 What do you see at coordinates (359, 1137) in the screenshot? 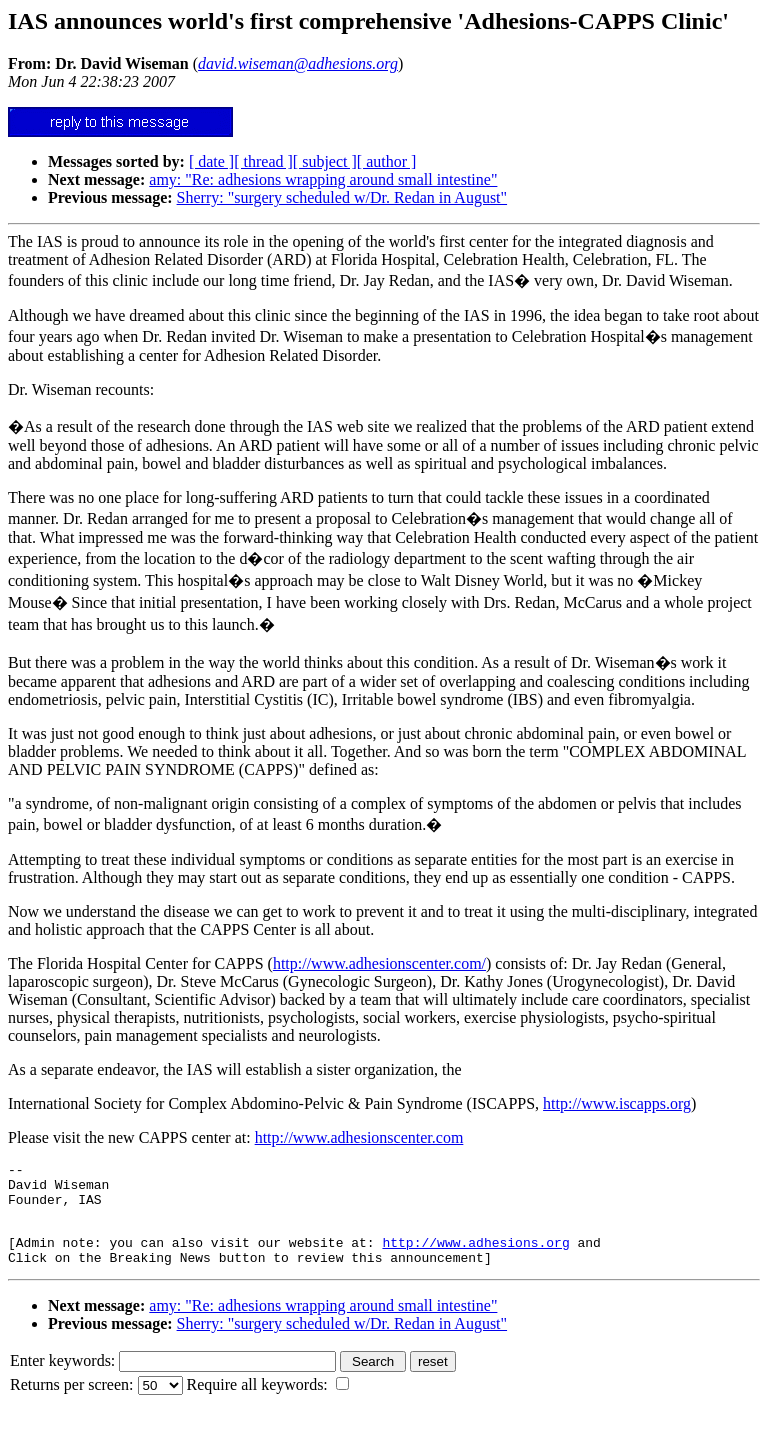
I see `http://www.adhesionscenter.com` at bounding box center [359, 1137].